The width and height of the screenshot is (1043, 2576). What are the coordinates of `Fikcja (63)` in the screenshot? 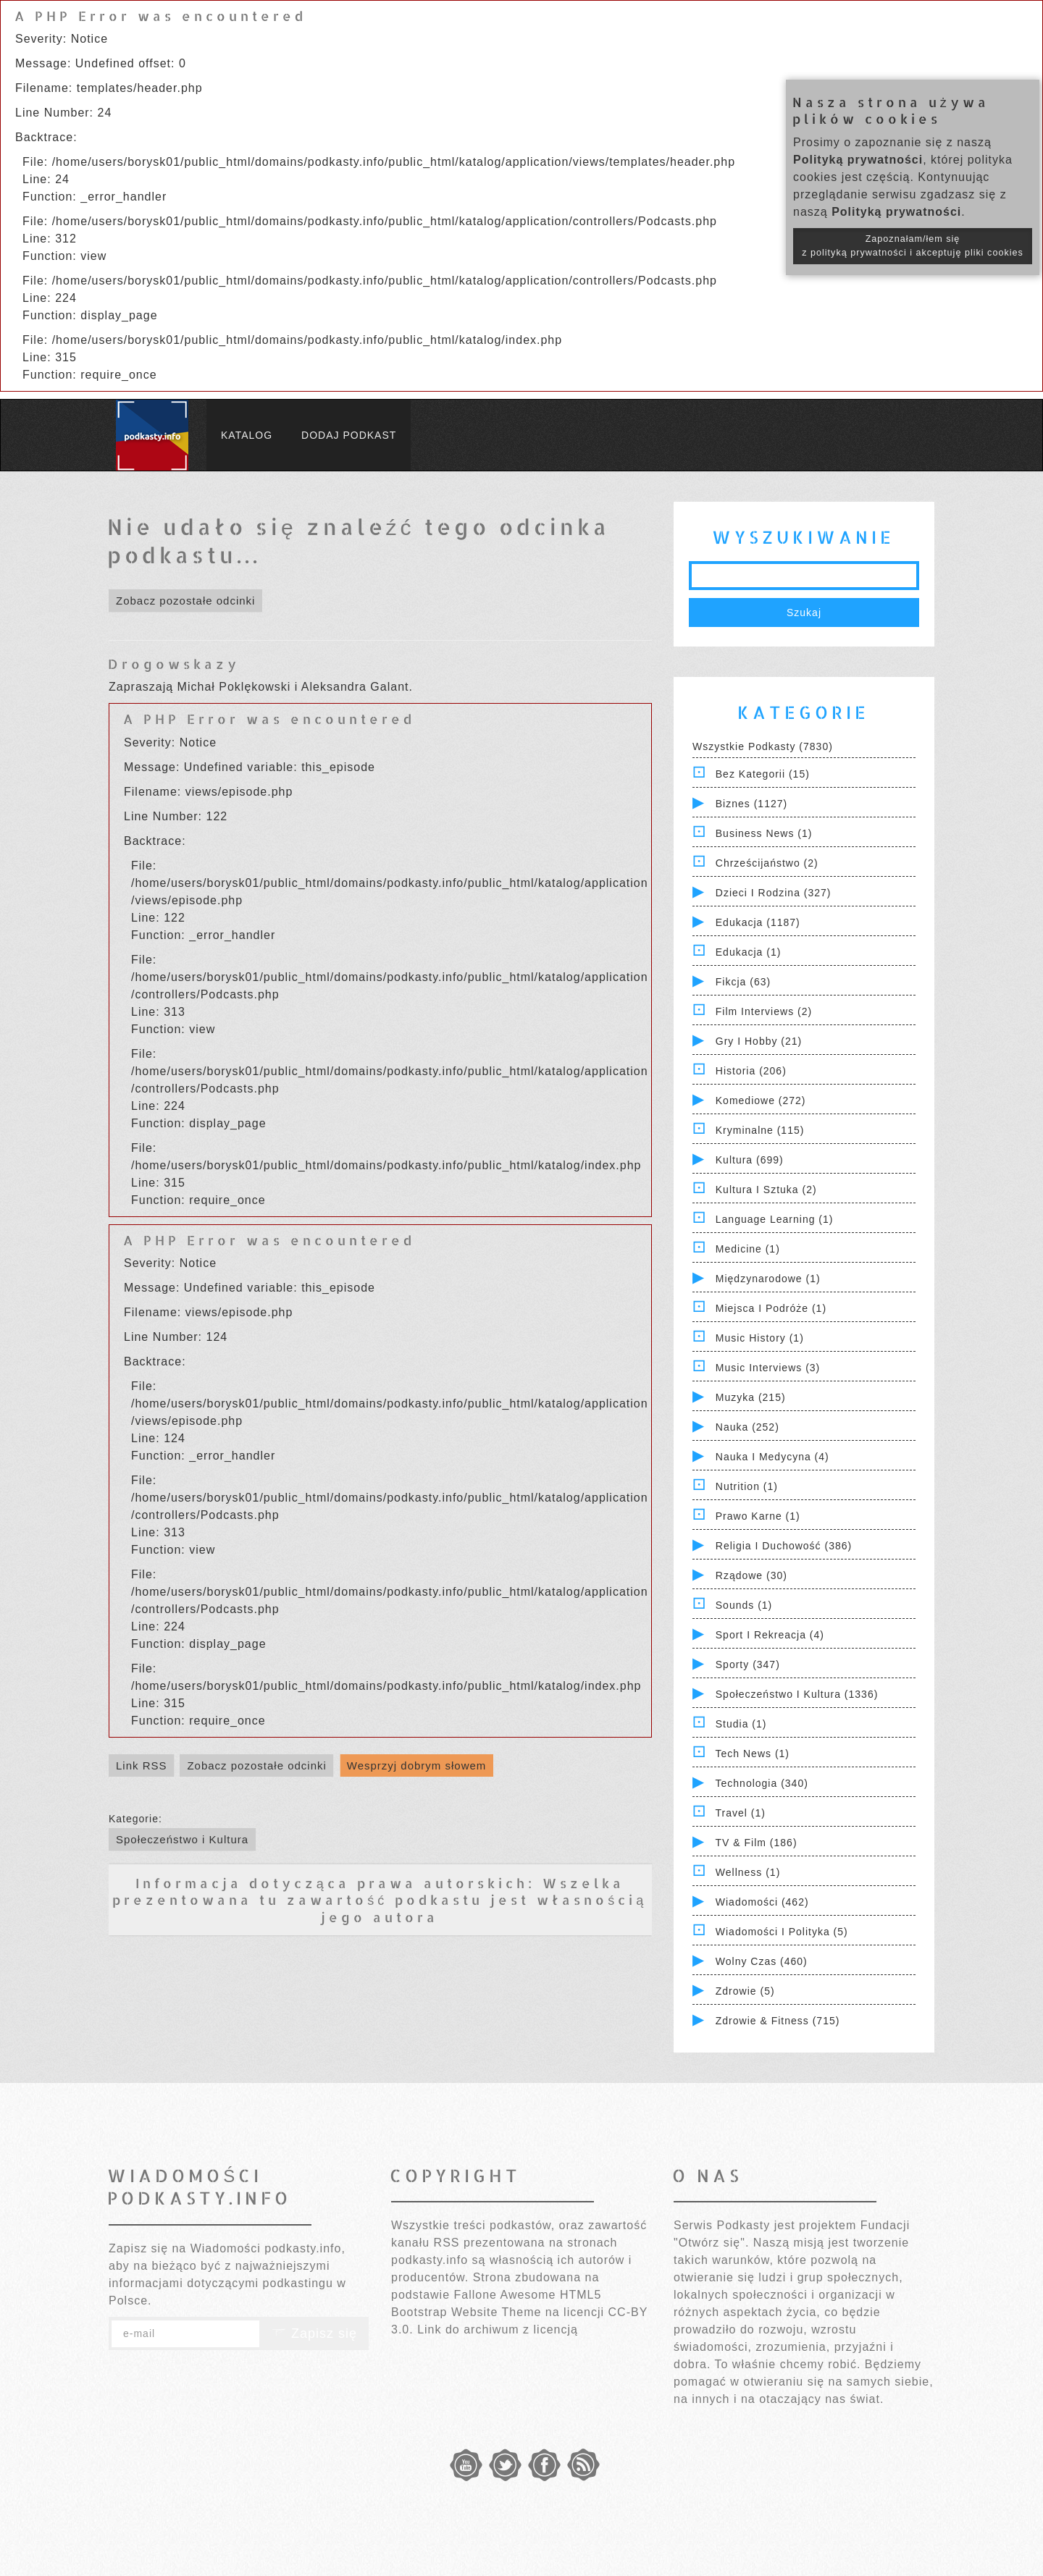 It's located at (743, 982).